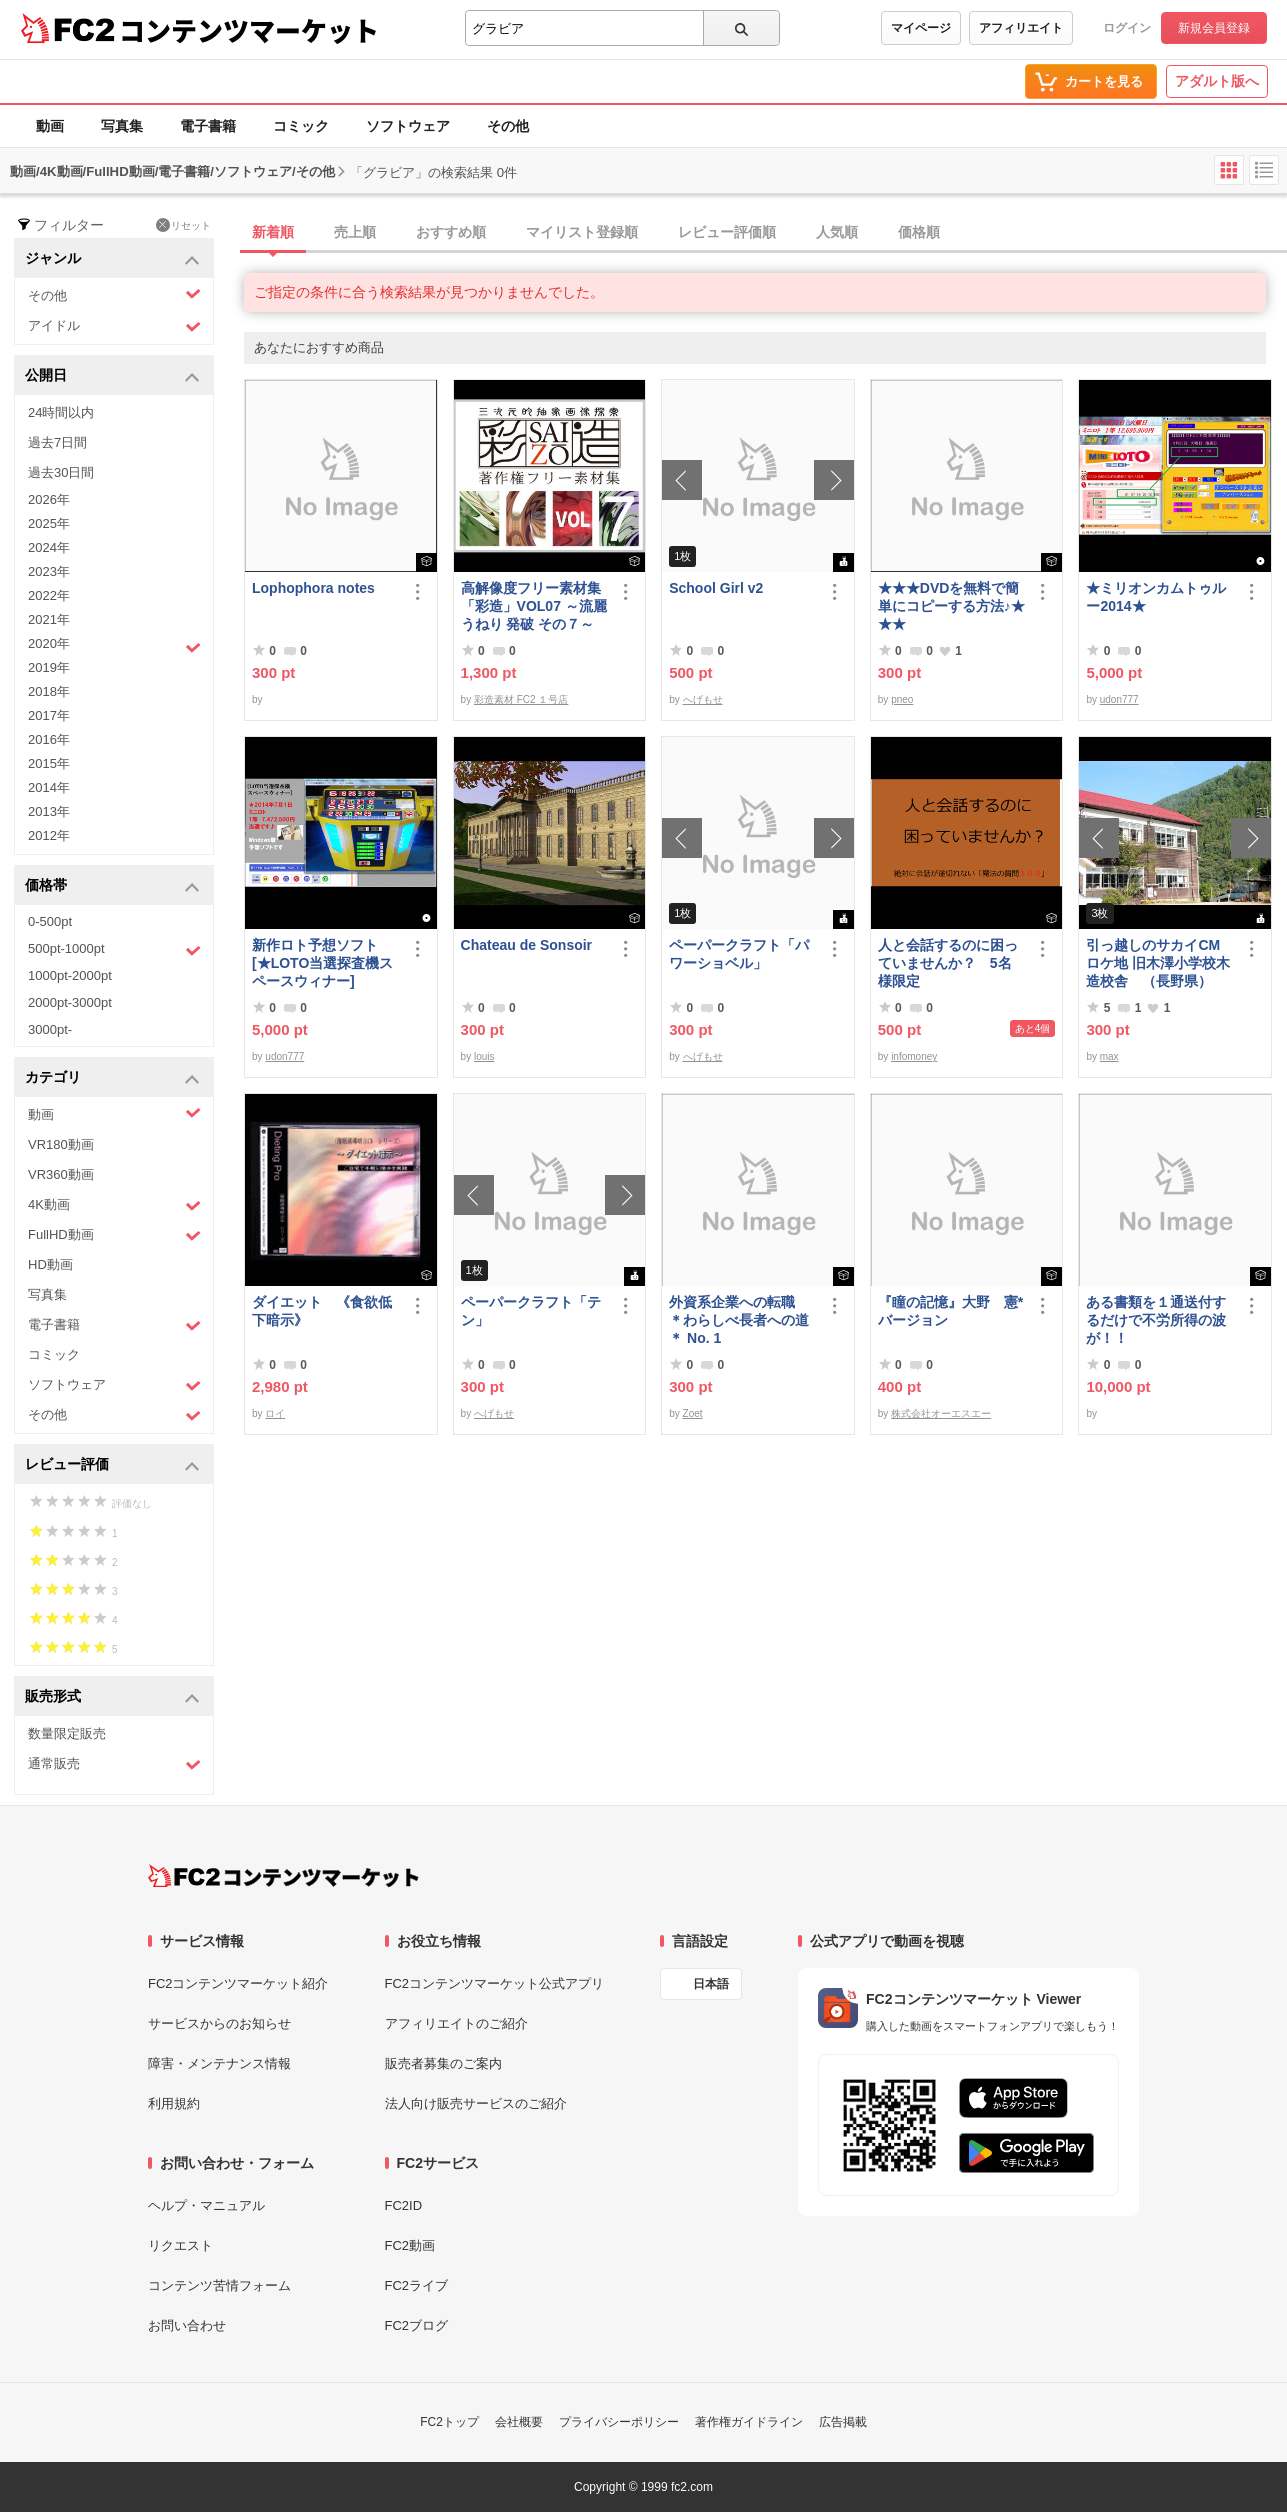 The width and height of the screenshot is (1287, 2512). What do you see at coordinates (49, 499) in the screenshot?
I see `2026年` at bounding box center [49, 499].